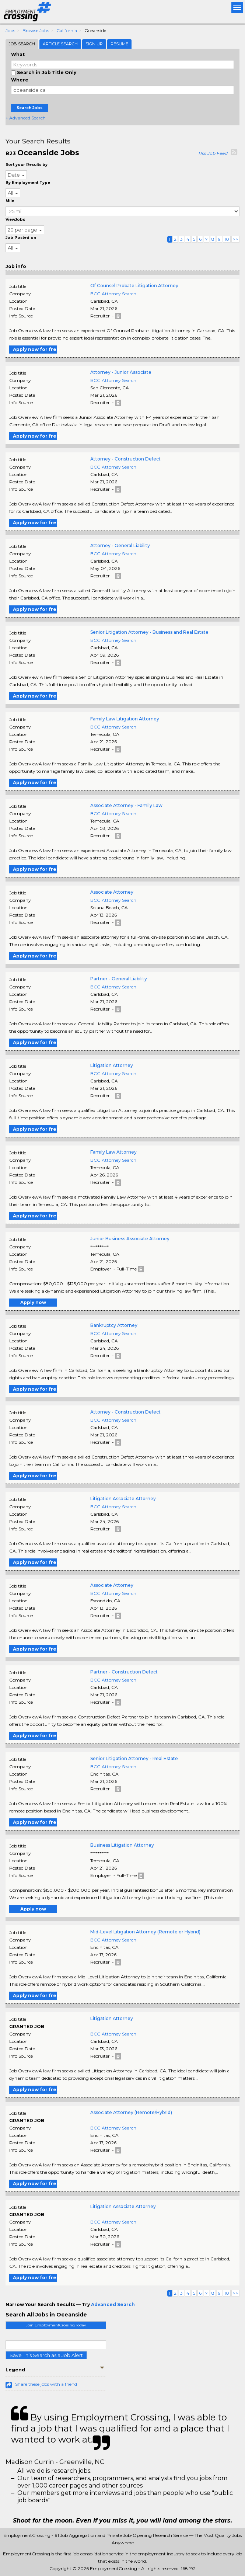  I want to click on Apply now for free, so click(35, 349).